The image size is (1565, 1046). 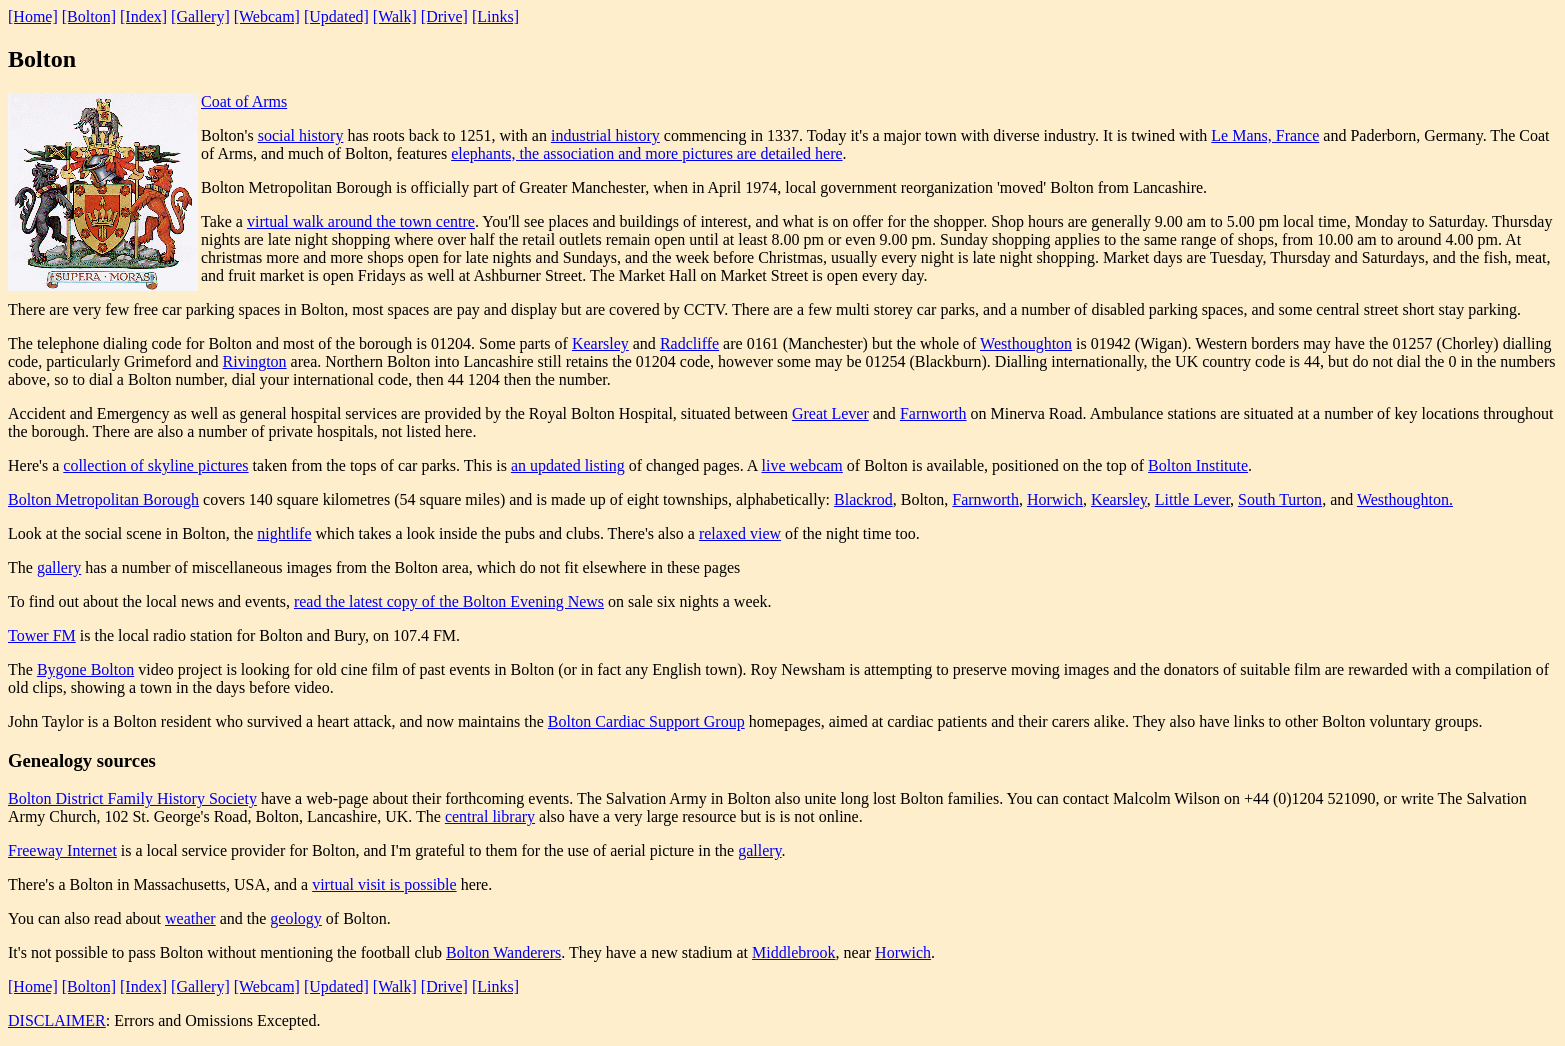 What do you see at coordinates (646, 721) in the screenshot?
I see `Bolton Cardiac Support Group` at bounding box center [646, 721].